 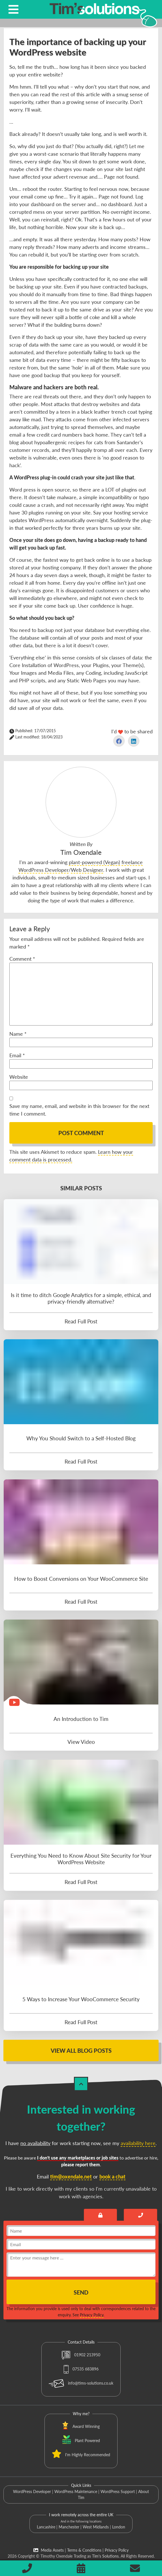 What do you see at coordinates (87, 2440) in the screenshot?
I see `Plant Powered` at bounding box center [87, 2440].